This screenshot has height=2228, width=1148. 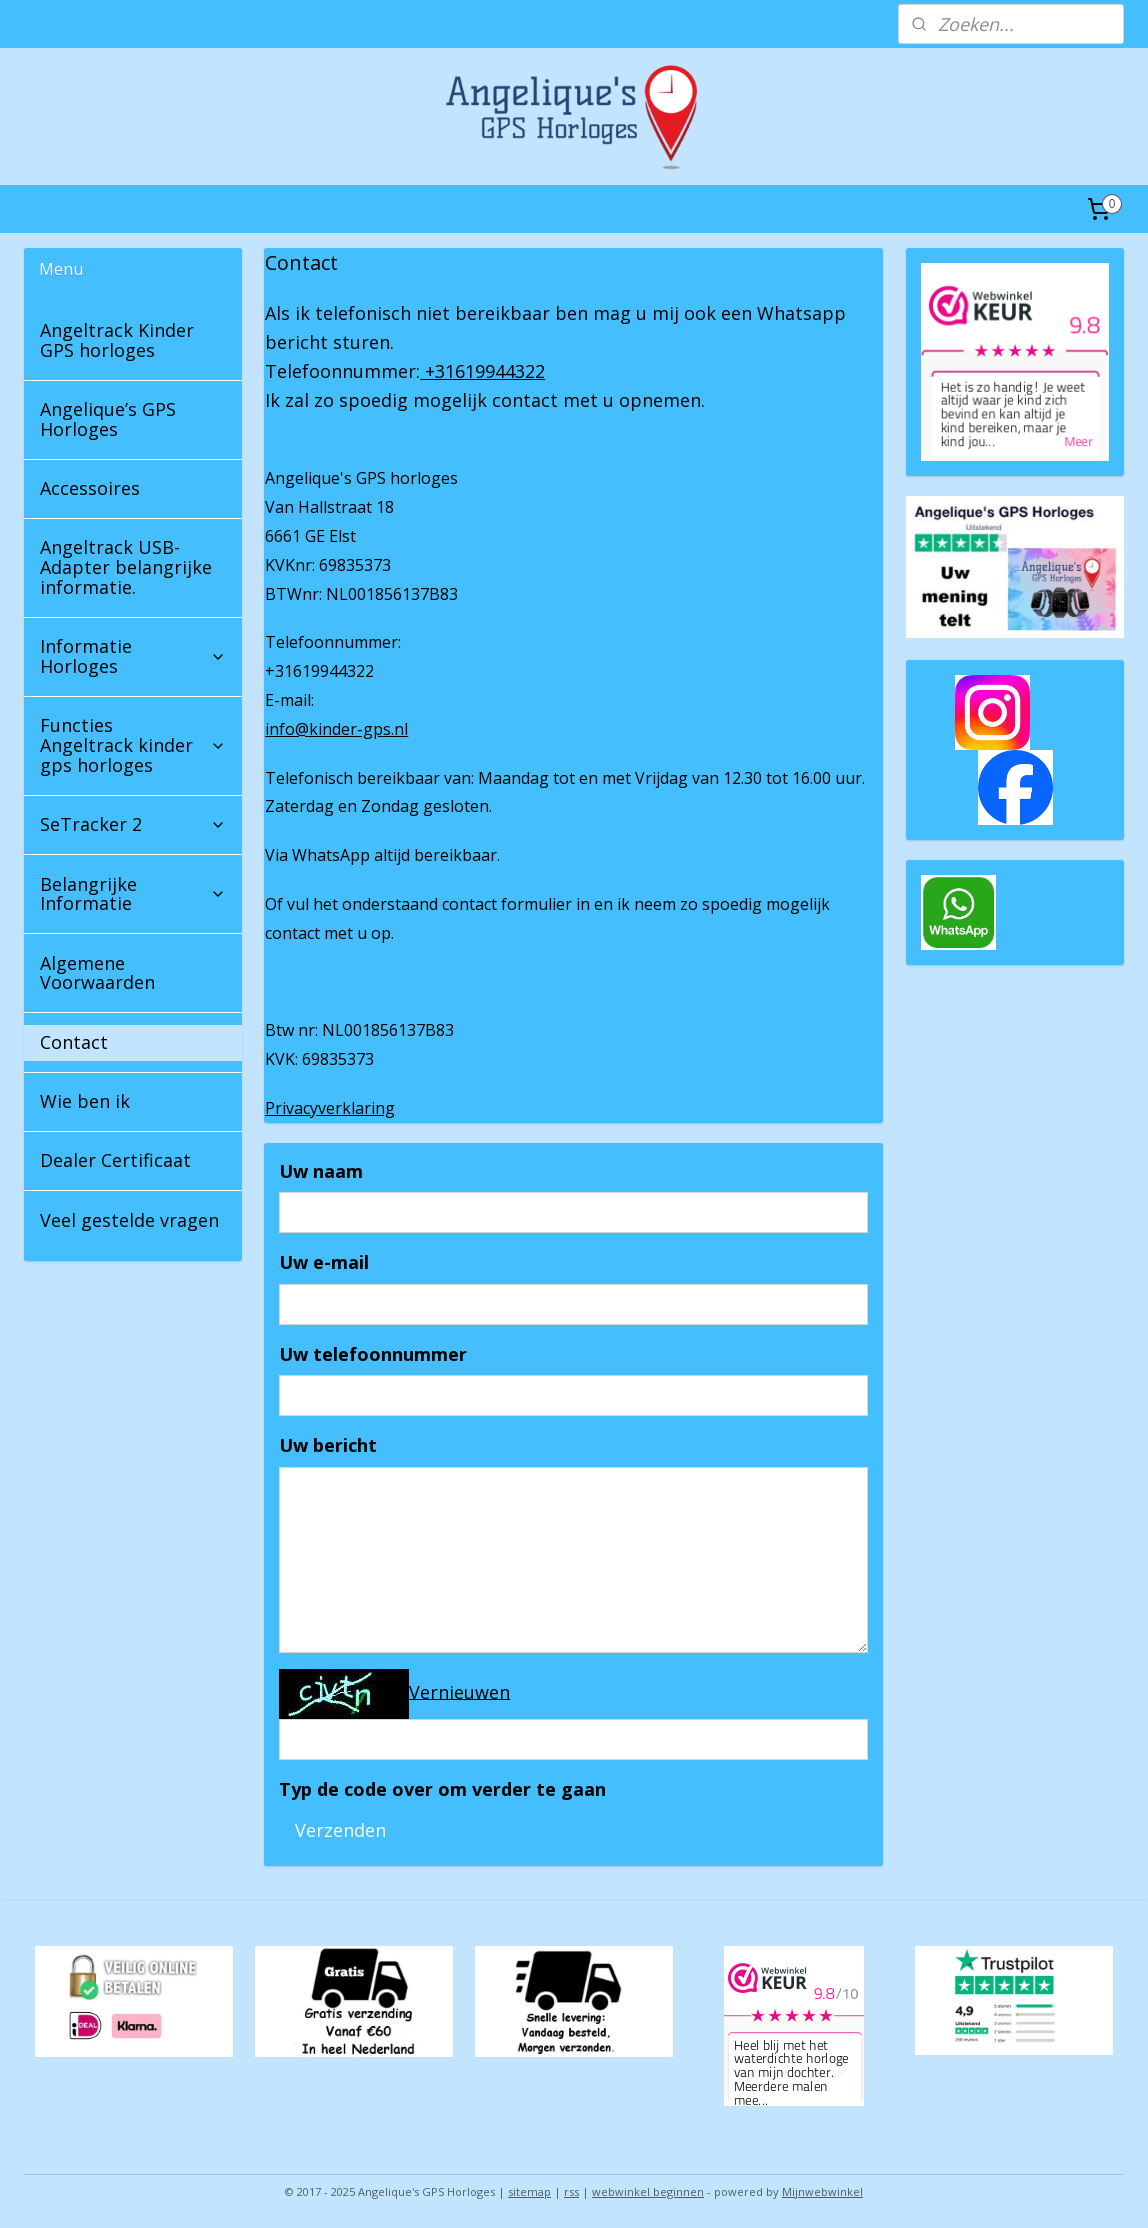 I want to click on Typ de code over om verder te gaan, so click(x=442, y=1789).